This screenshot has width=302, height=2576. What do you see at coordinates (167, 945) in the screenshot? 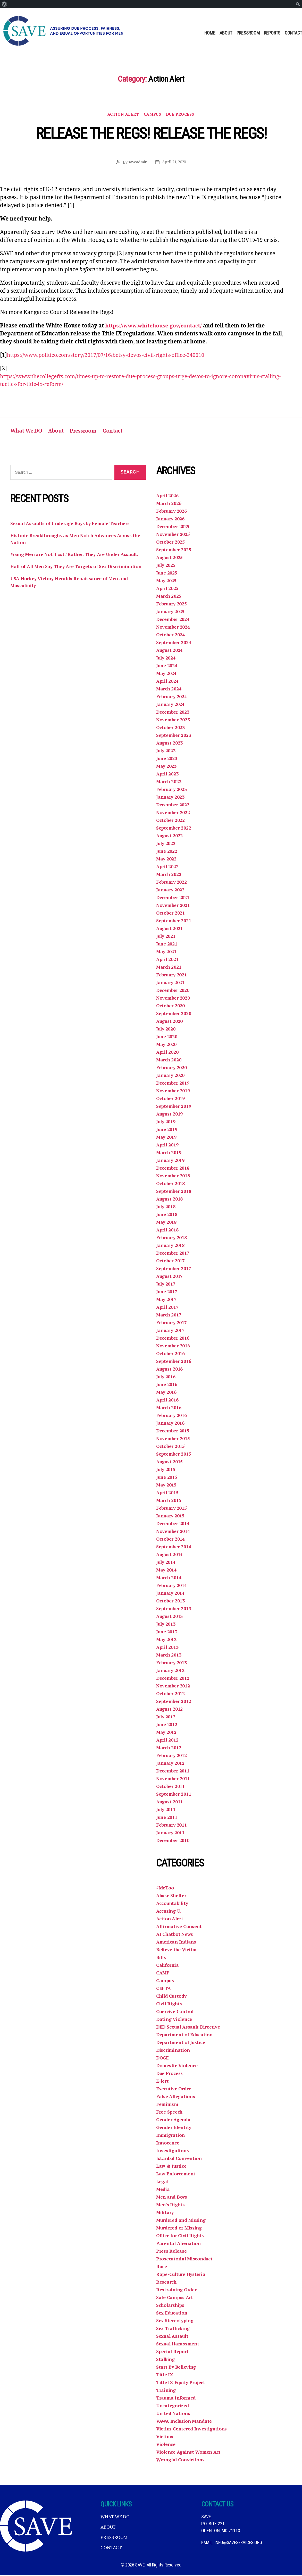
I see `June 2021` at bounding box center [167, 945].